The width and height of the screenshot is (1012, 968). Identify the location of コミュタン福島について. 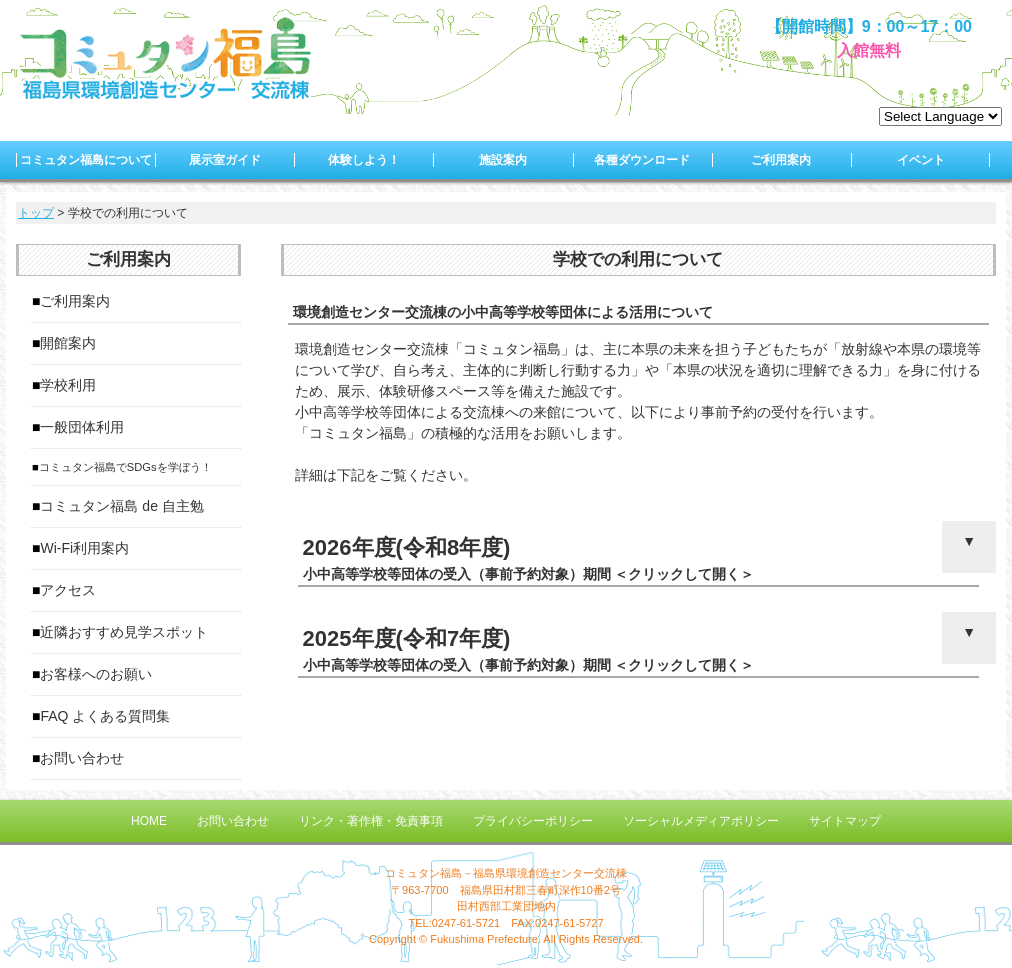
(86, 160).